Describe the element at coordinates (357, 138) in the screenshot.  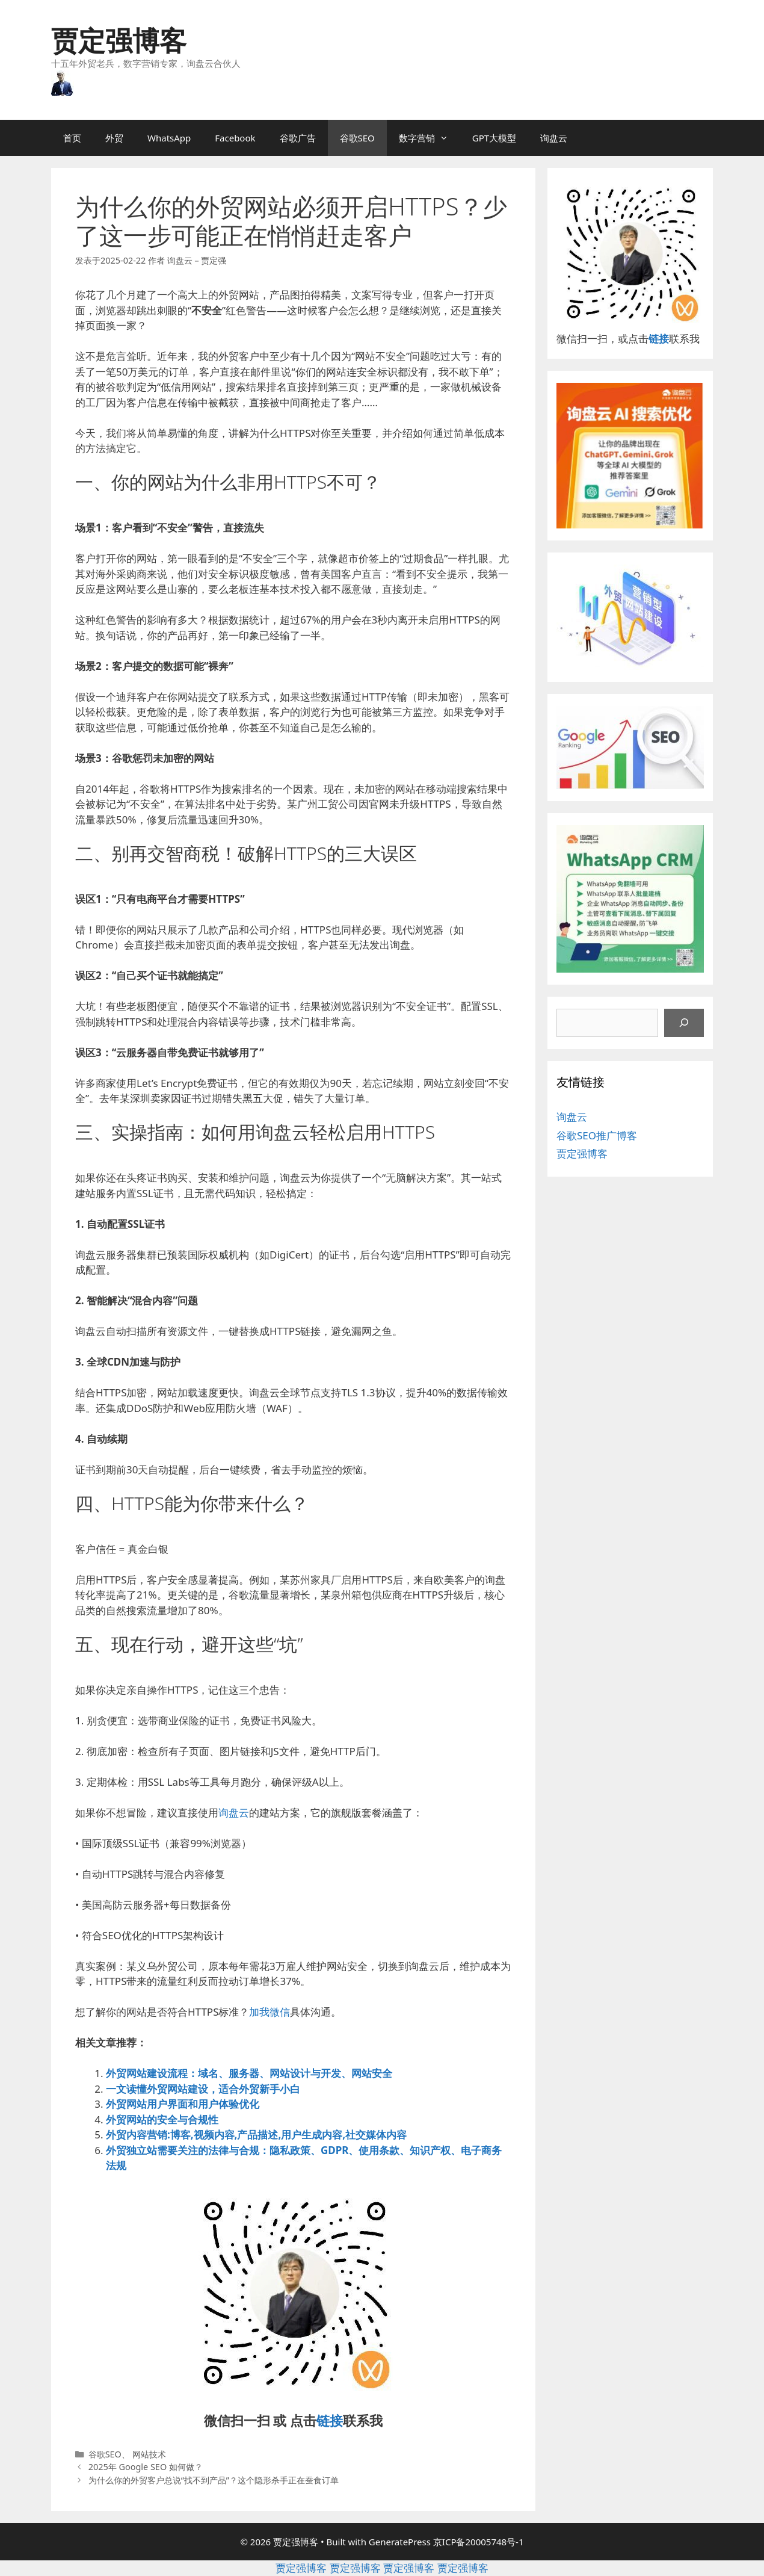
I see `谷歌SEO` at that location.